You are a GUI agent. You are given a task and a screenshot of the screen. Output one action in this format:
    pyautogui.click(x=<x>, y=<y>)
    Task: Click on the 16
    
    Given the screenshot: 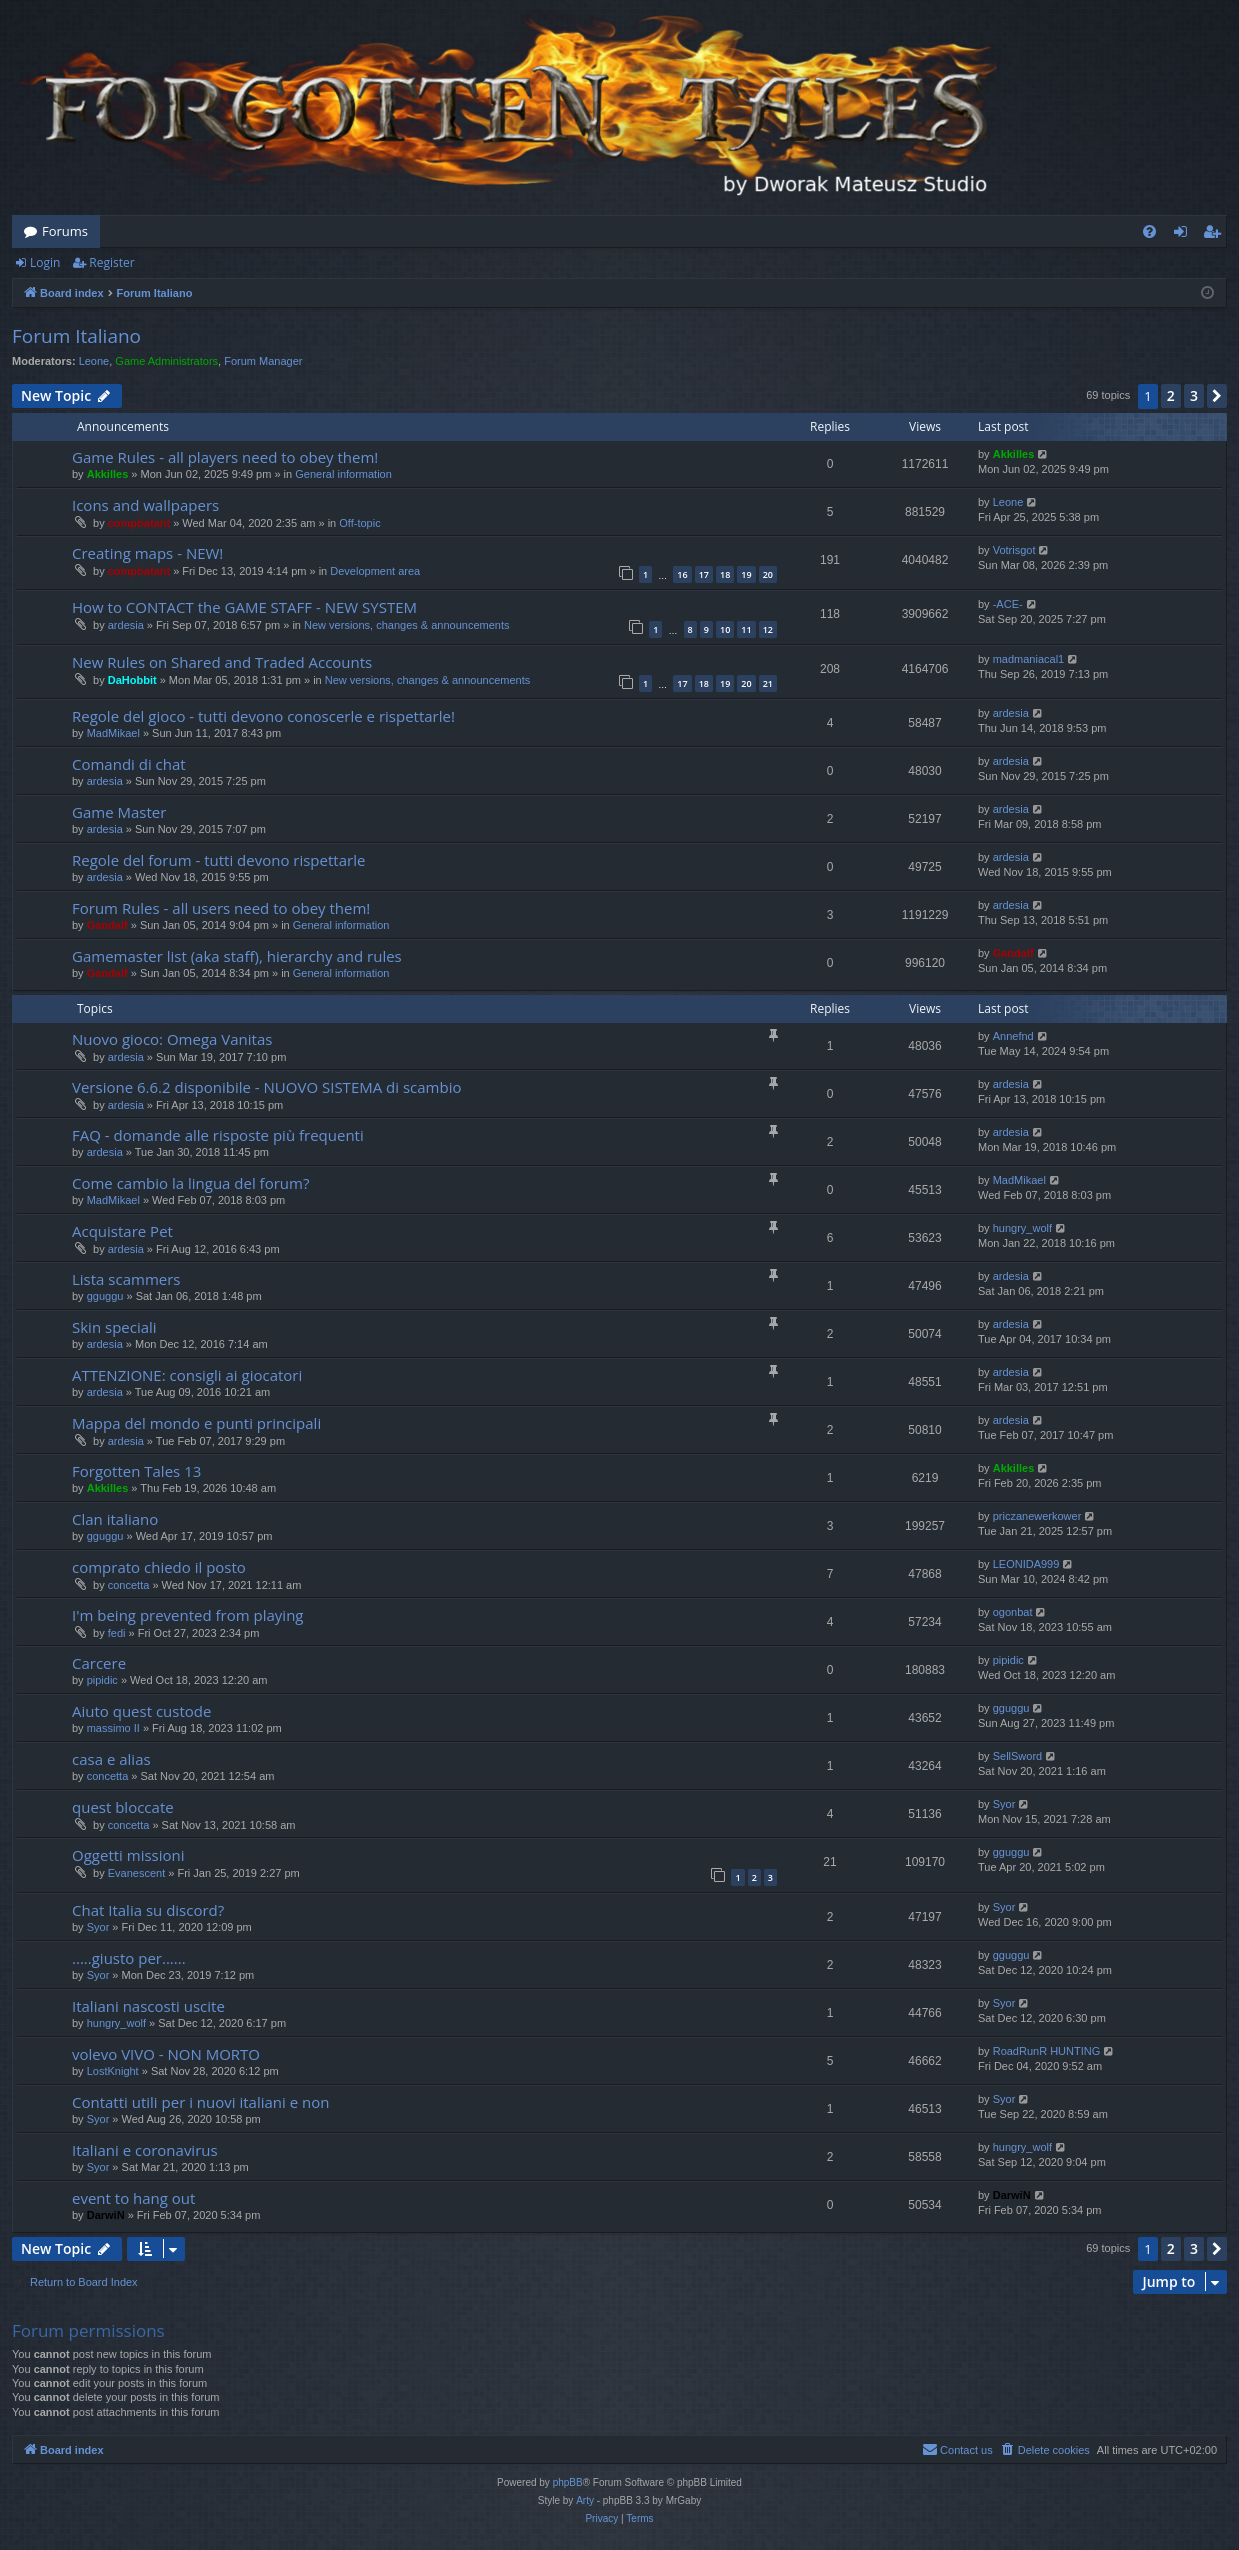 What is the action you would take?
    pyautogui.click(x=682, y=574)
    